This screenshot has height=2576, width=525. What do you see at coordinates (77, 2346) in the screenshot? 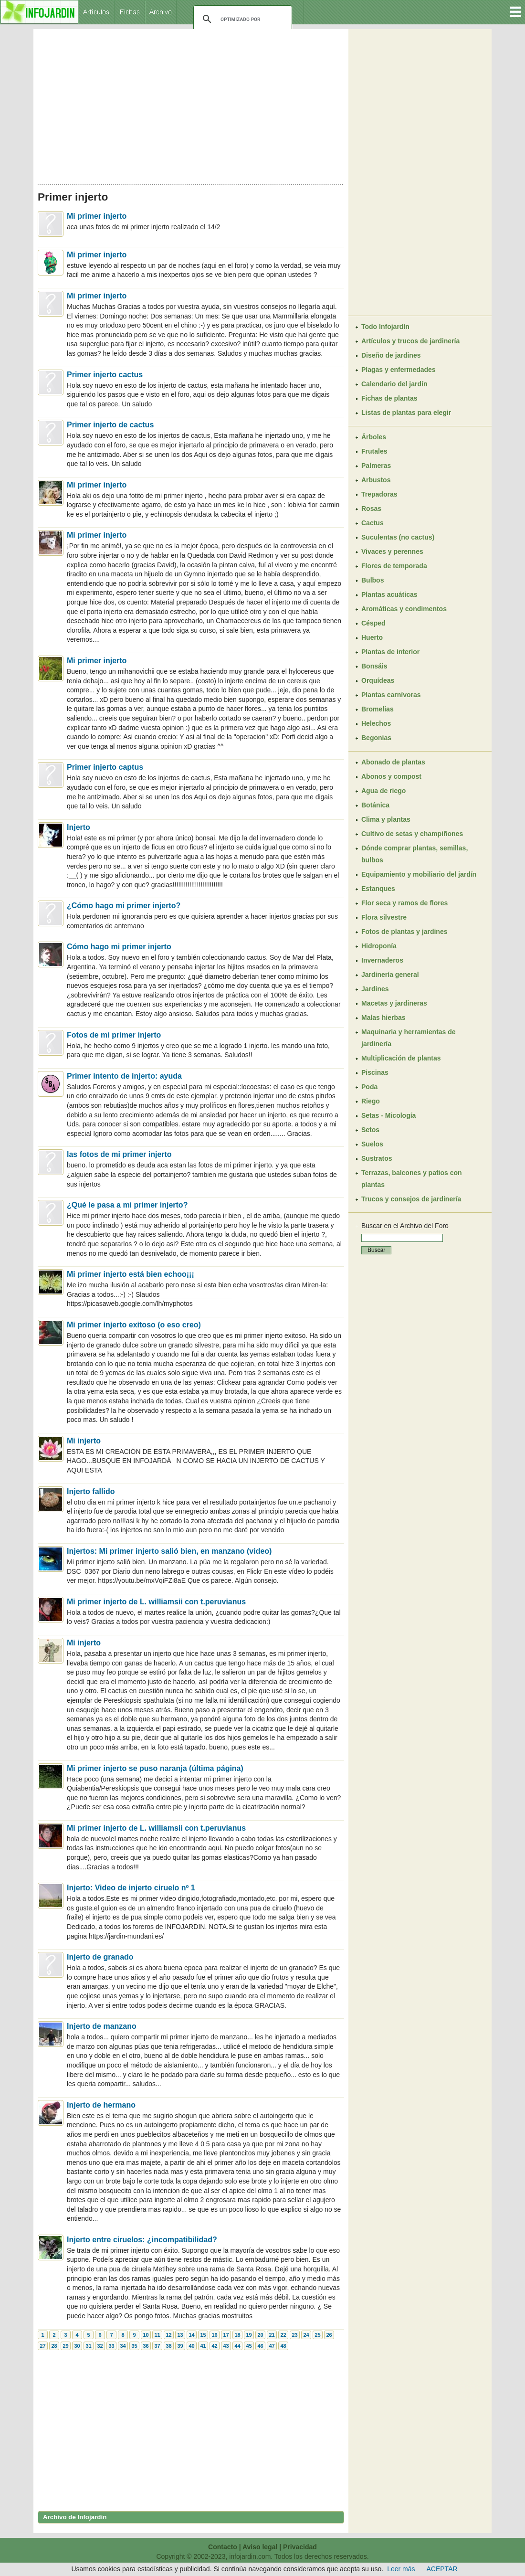
I see `30` at bounding box center [77, 2346].